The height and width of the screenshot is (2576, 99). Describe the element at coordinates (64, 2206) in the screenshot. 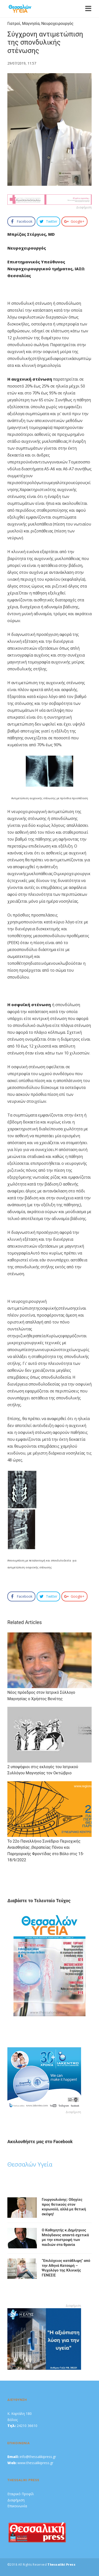

I see `Γουργουλιάνης: Οδηγίες προς θετικούς στον κορωνοϊό, αλλά με θετική σκέψη!` at that location.